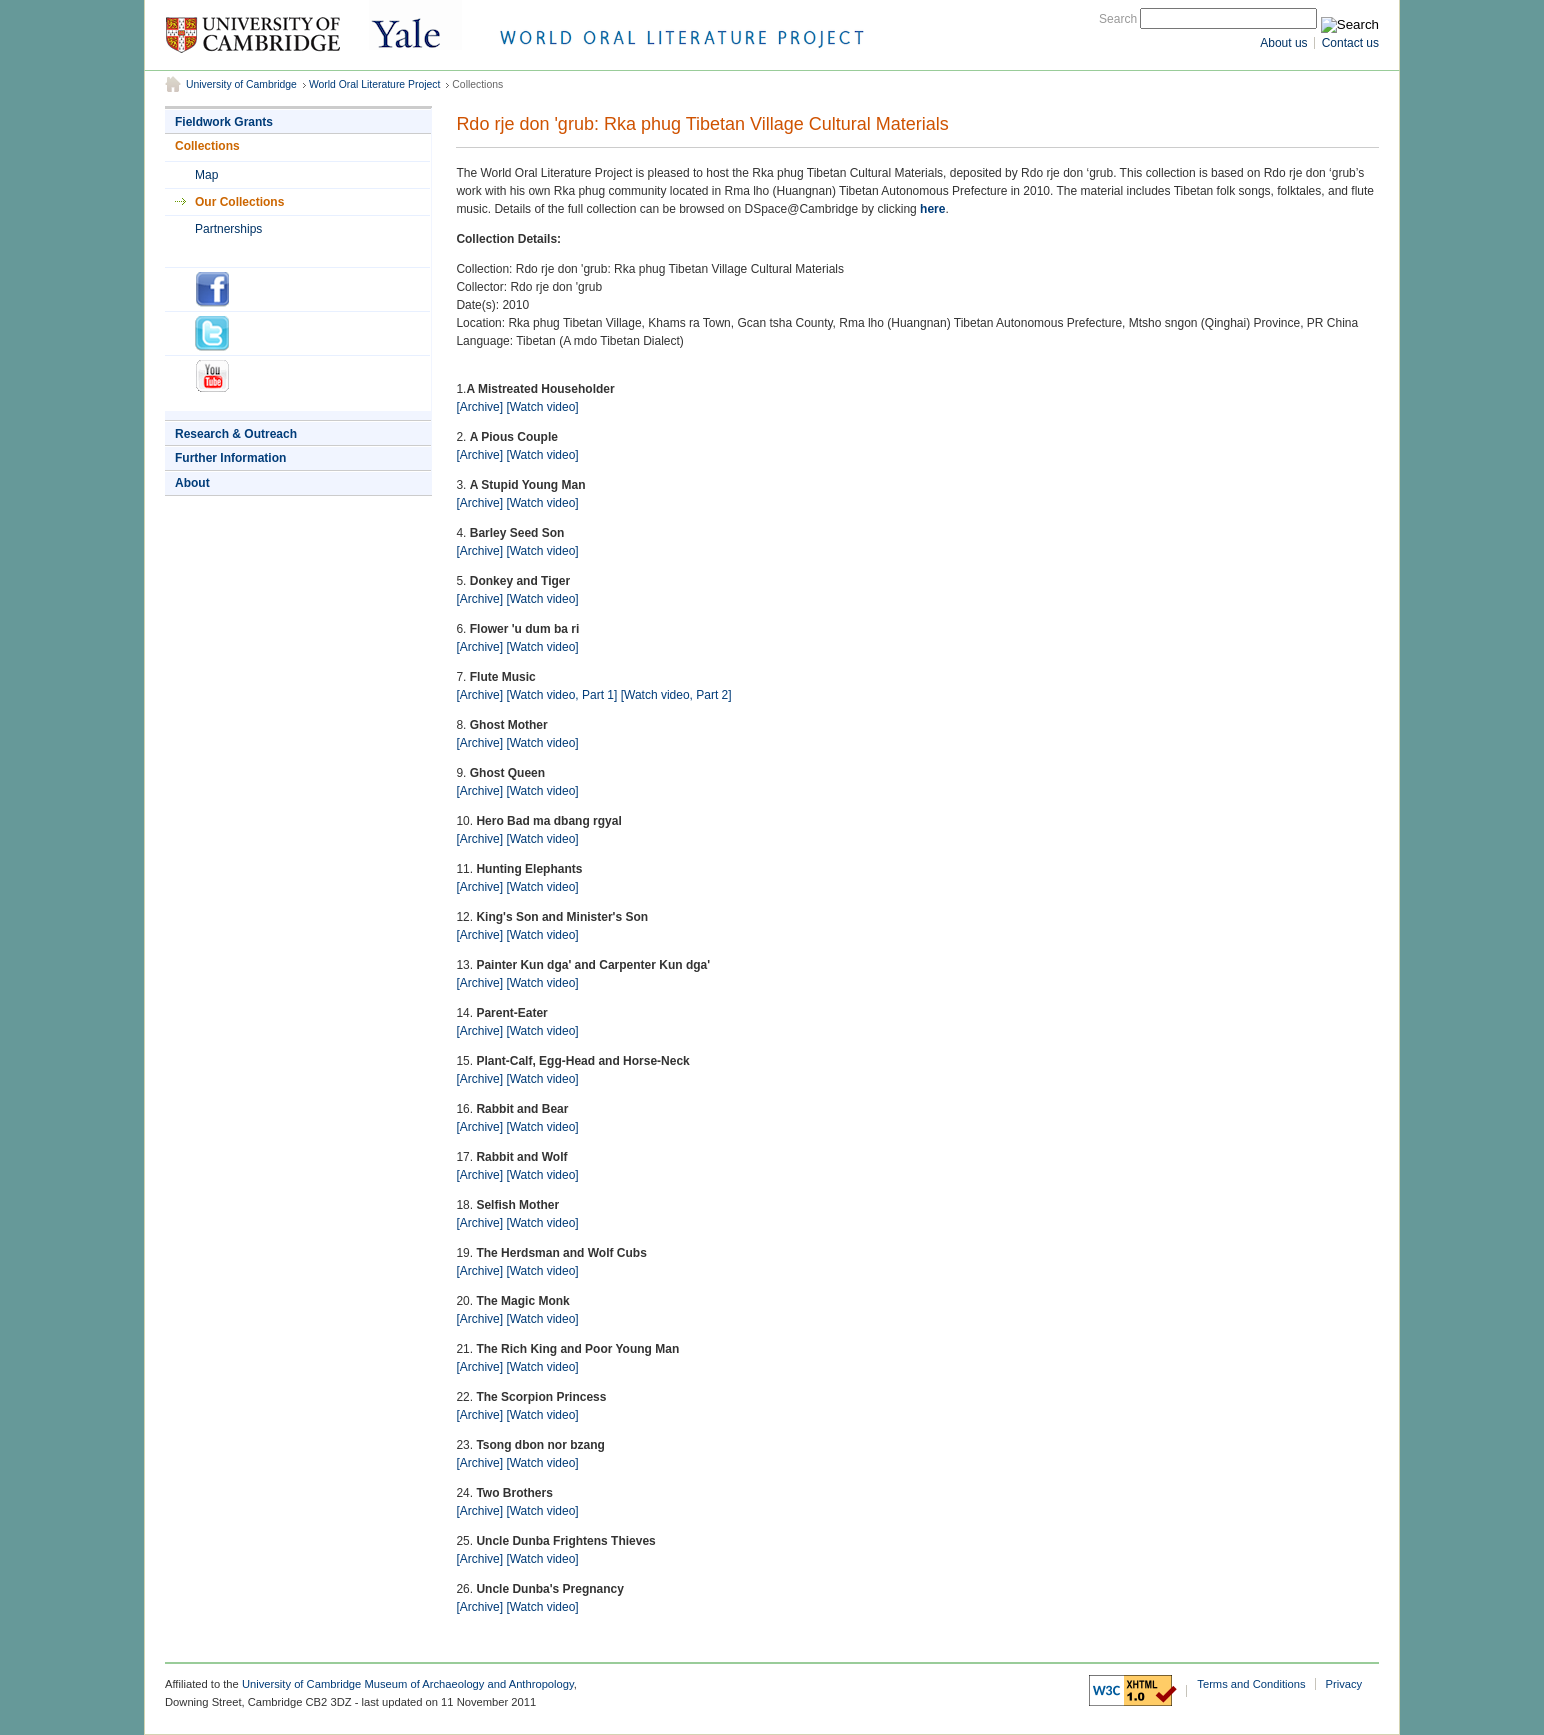  What do you see at coordinates (206, 175) in the screenshot?
I see `Map` at bounding box center [206, 175].